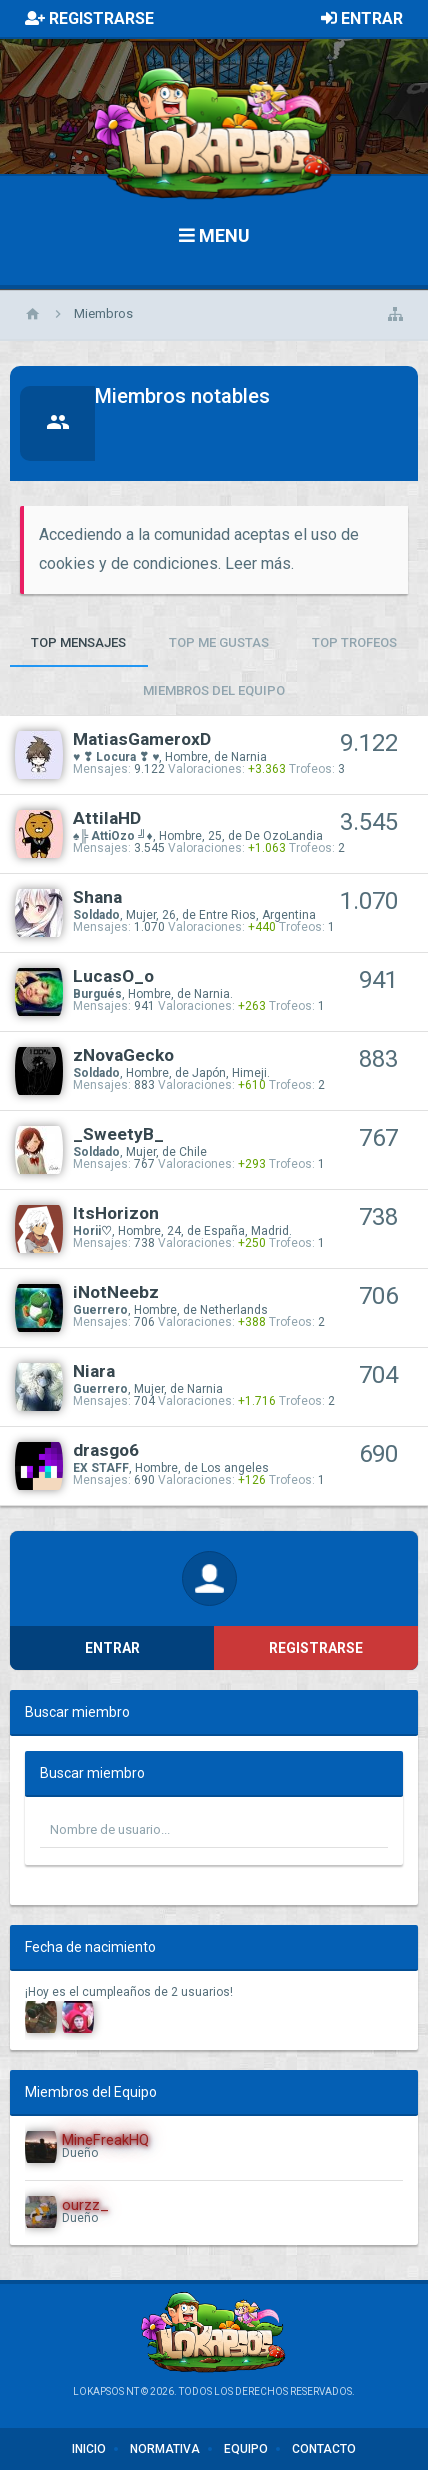  What do you see at coordinates (257, 915) in the screenshot?
I see `Entre Rios, Argentina` at bounding box center [257, 915].